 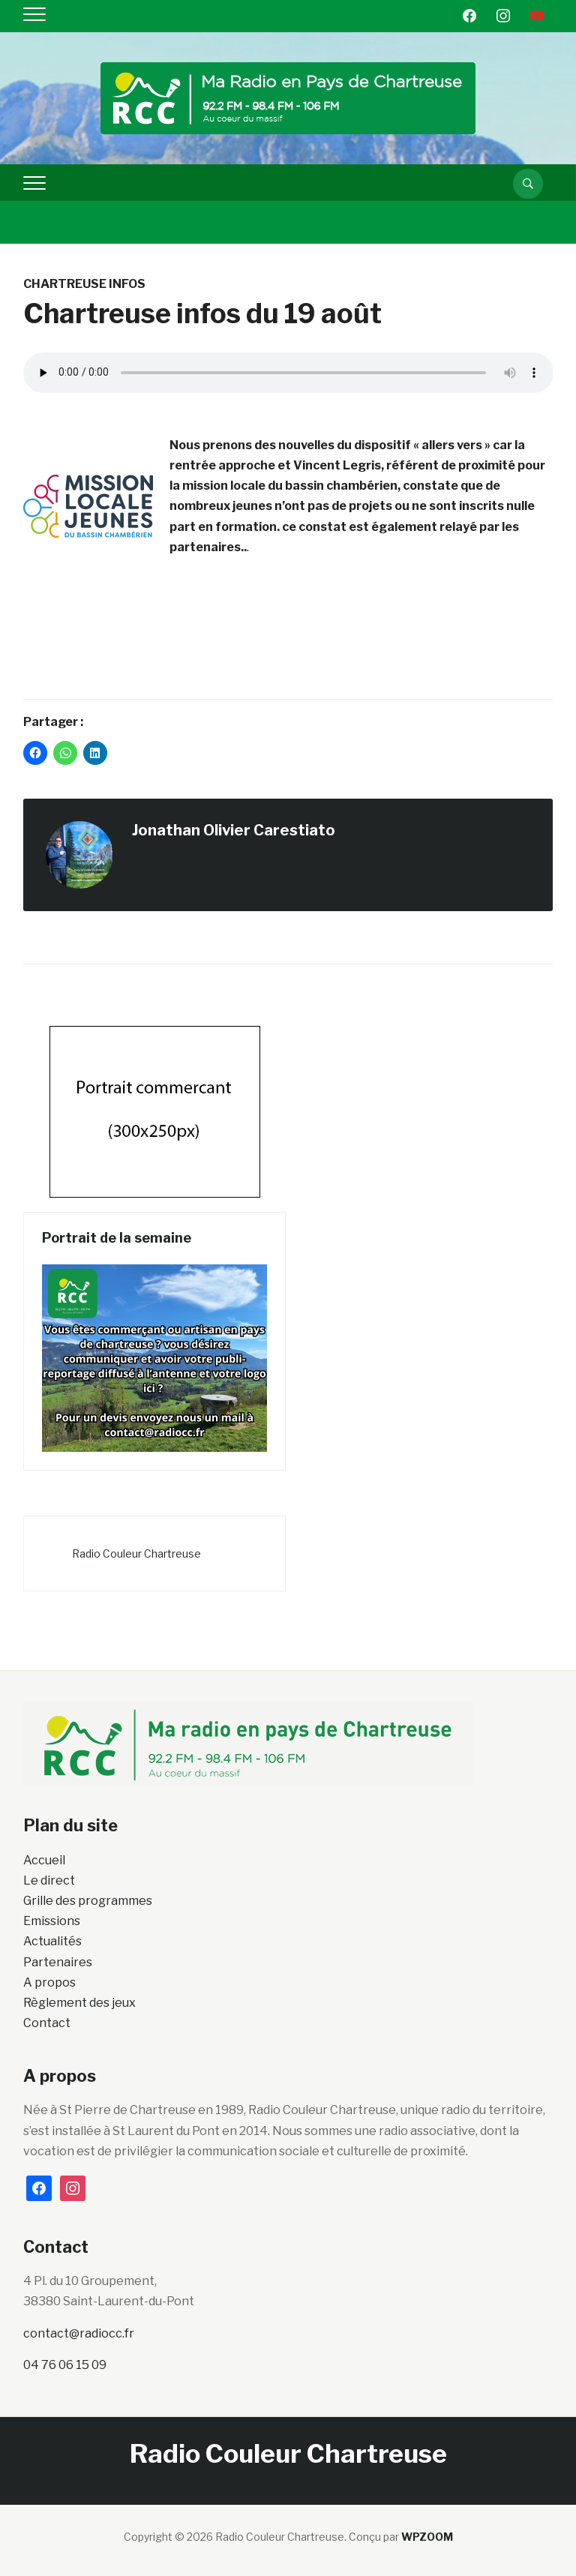 I want to click on Règlement des jeux, so click(x=79, y=2003).